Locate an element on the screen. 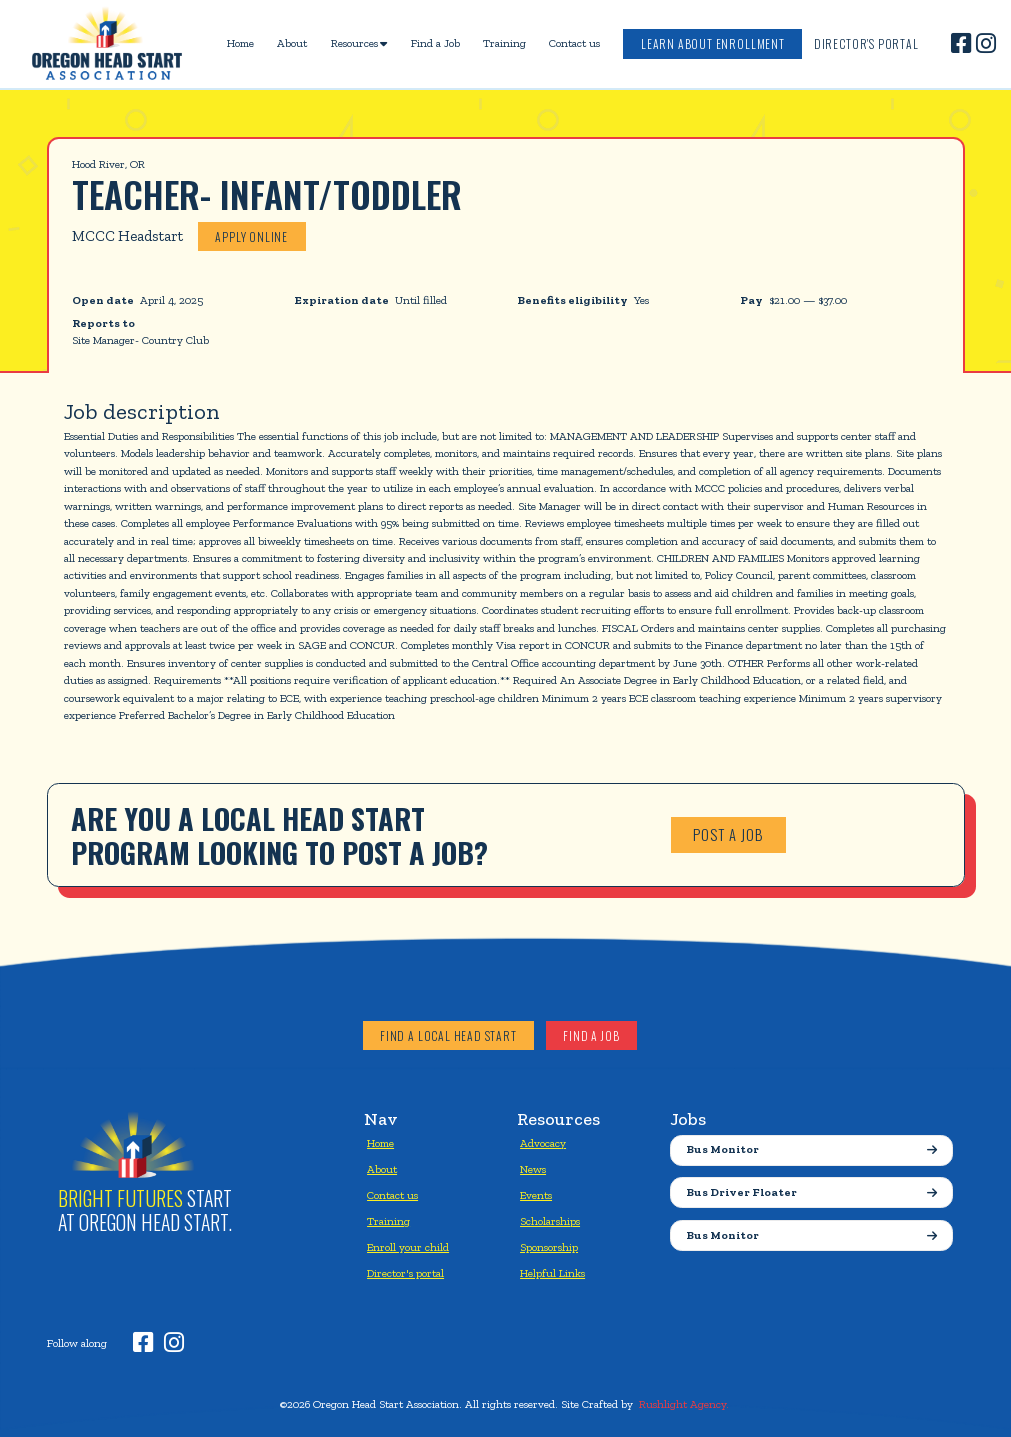  Find a Job is located at coordinates (435, 43).